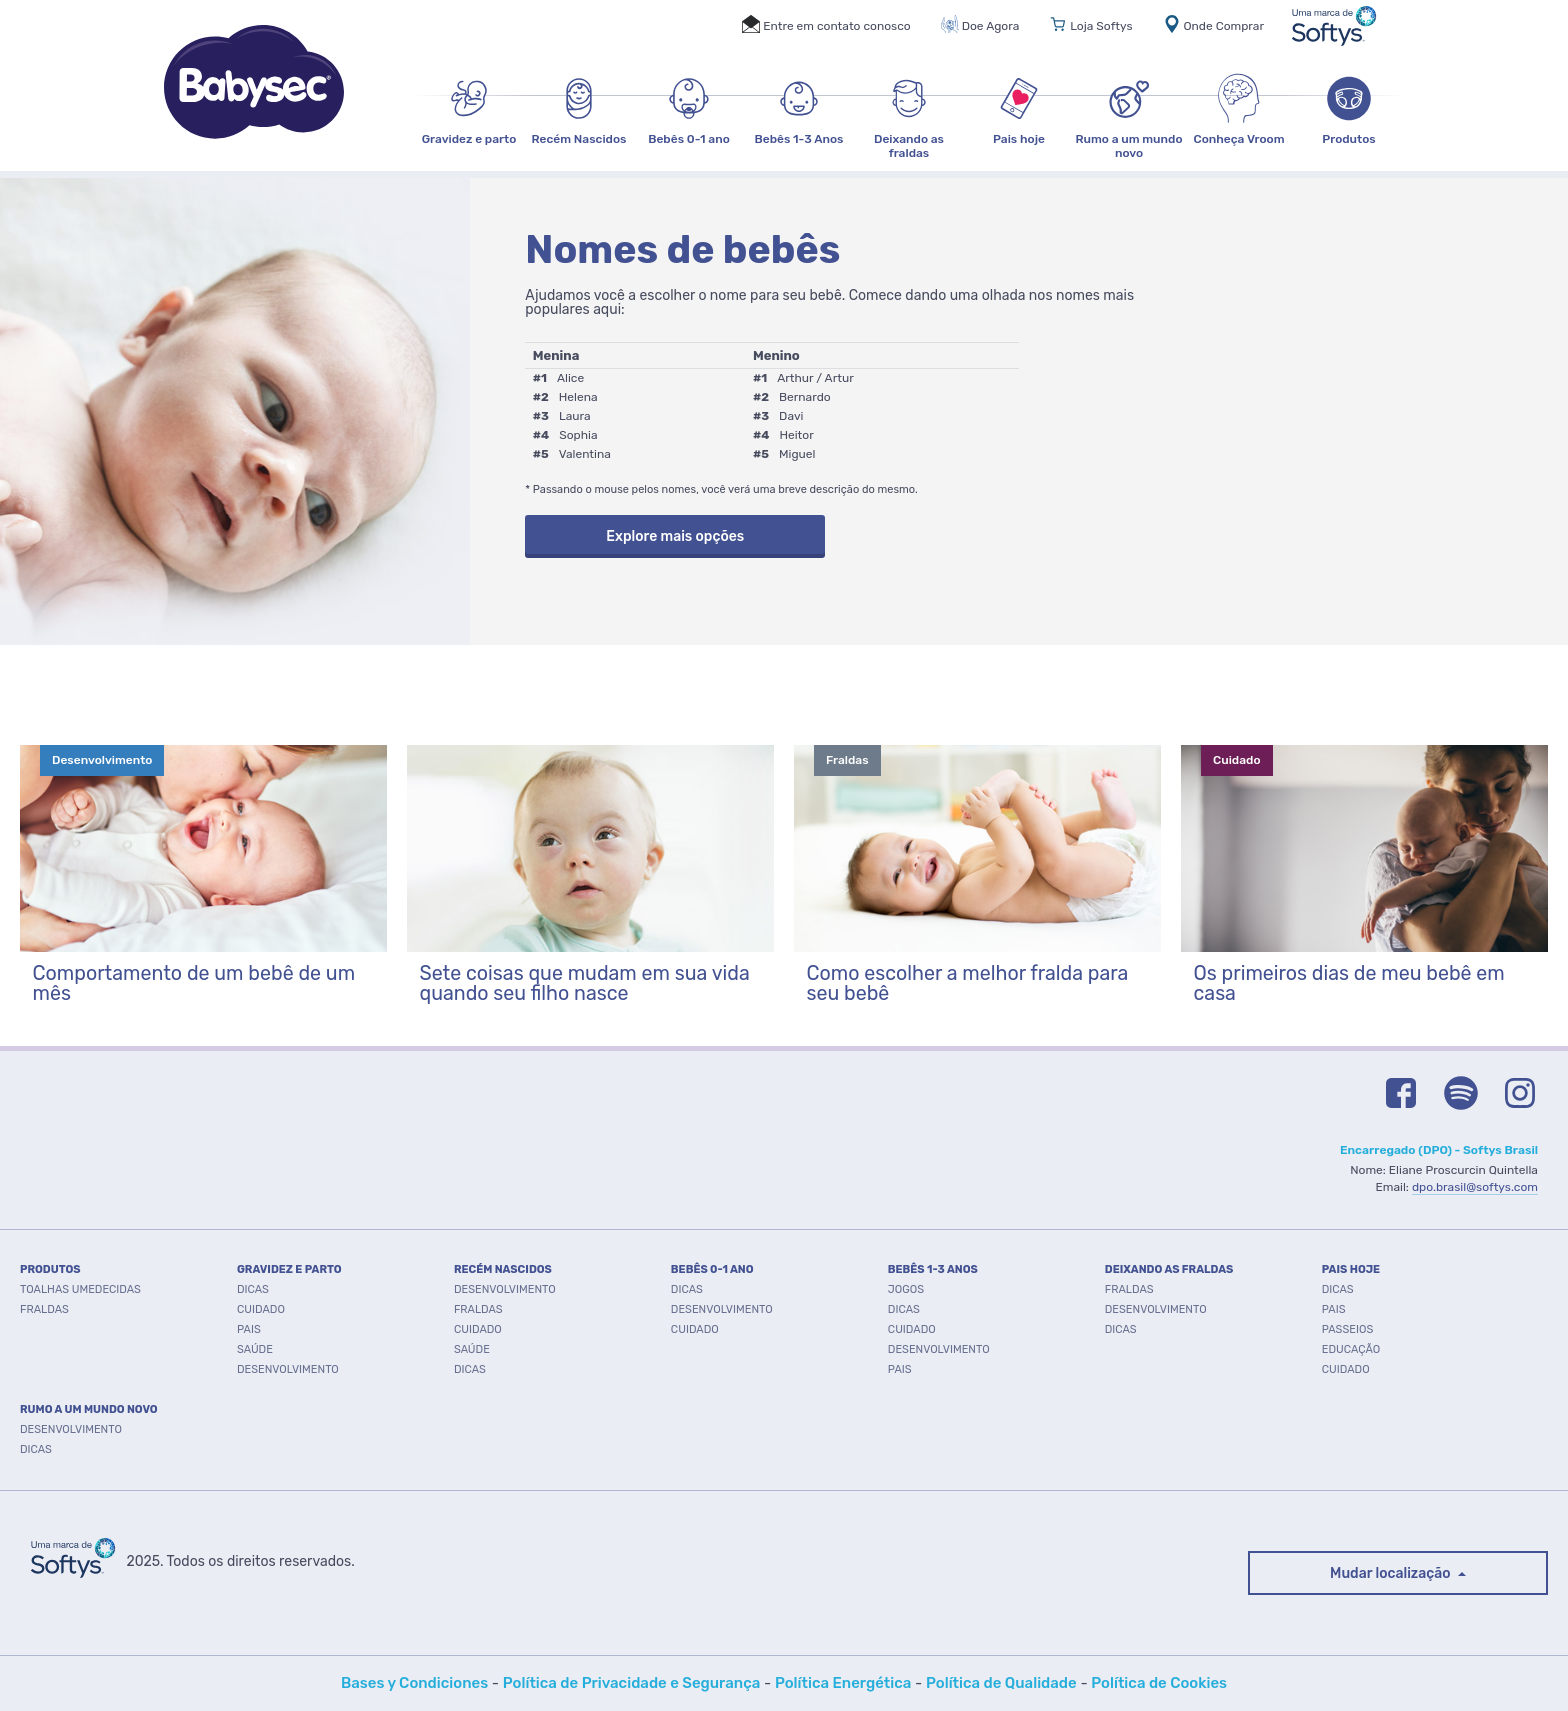 Image resolution: width=1568 pixels, height=1711 pixels. Describe the element at coordinates (50, 1269) in the screenshot. I see `PRODUTOS` at that location.